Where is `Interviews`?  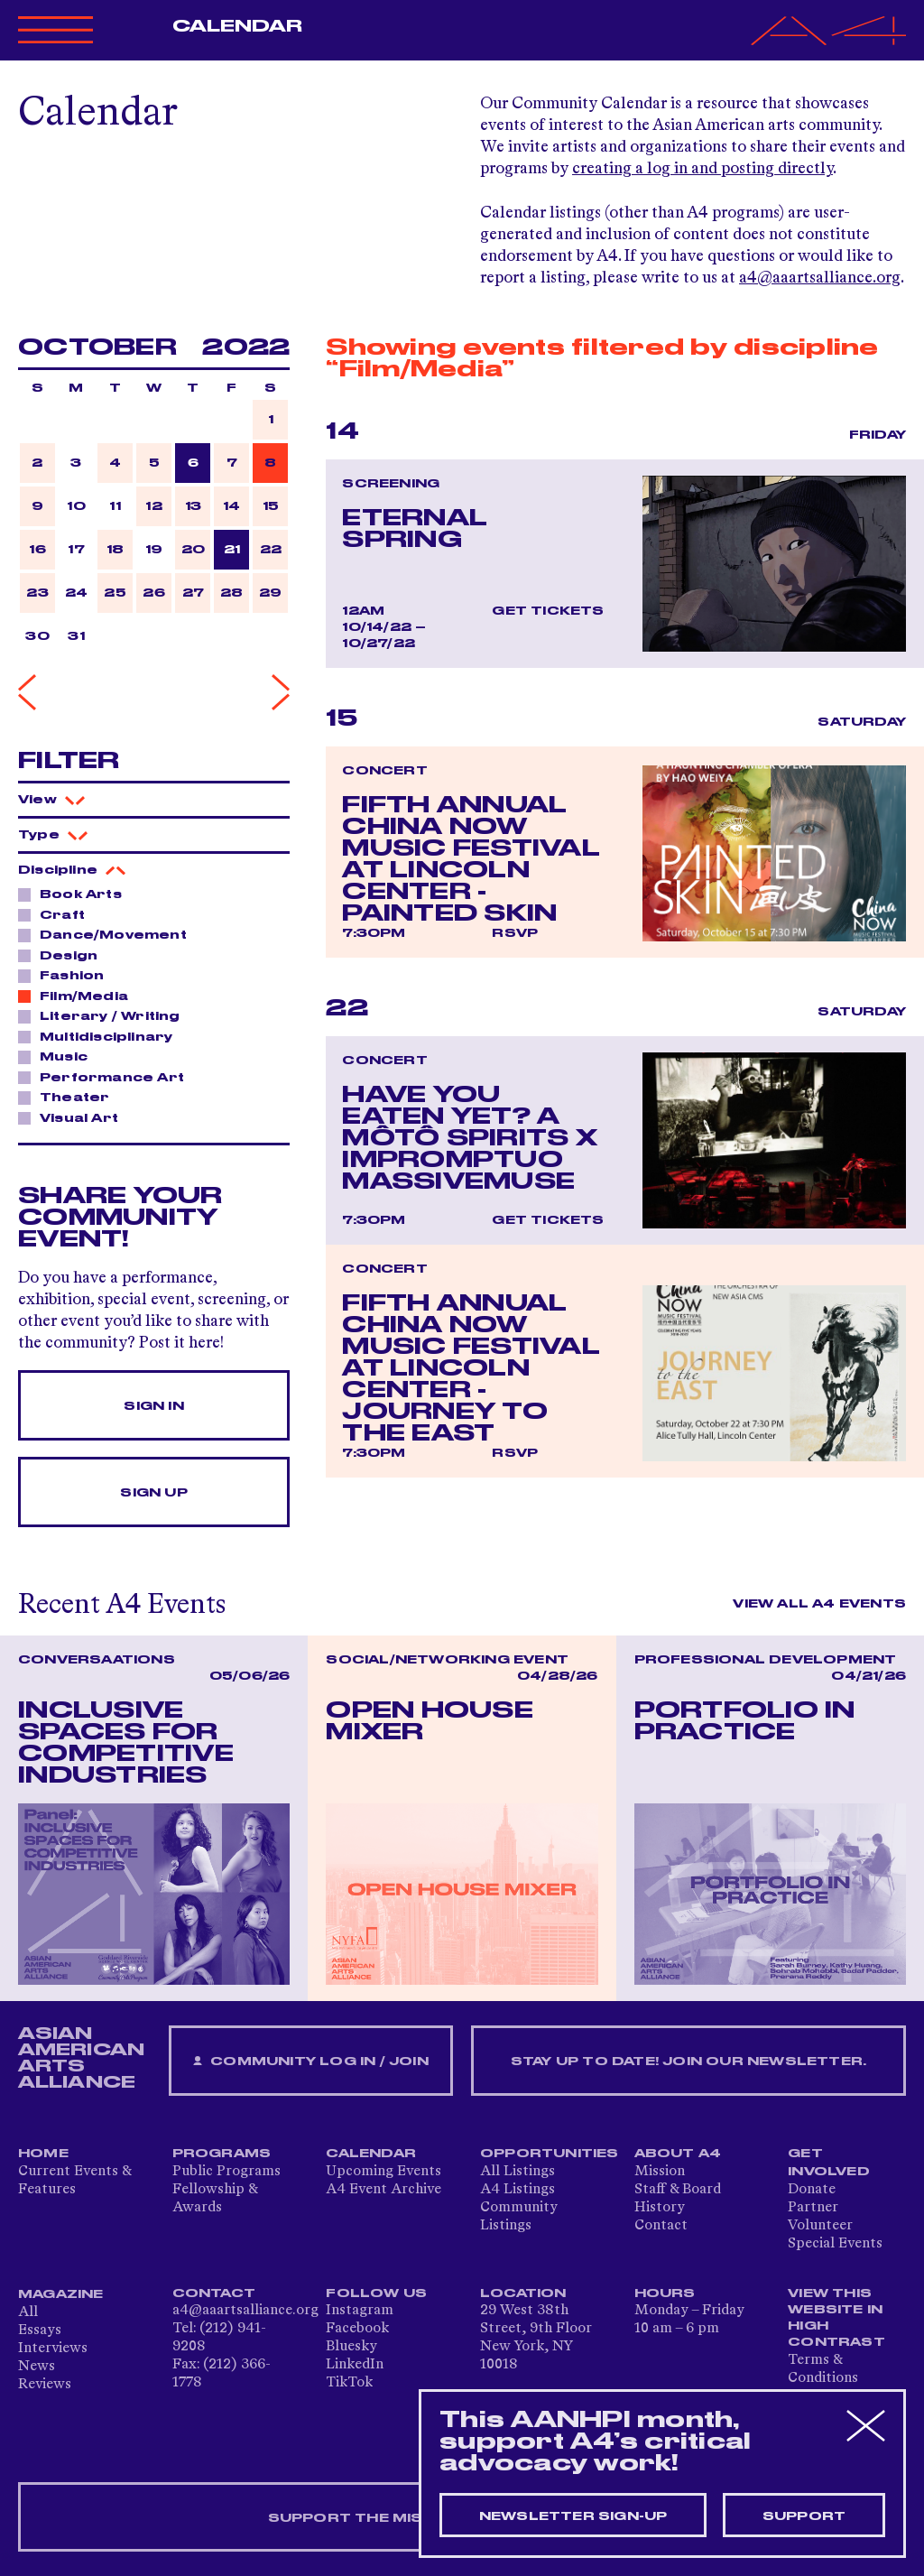
Interviews is located at coordinates (53, 2348).